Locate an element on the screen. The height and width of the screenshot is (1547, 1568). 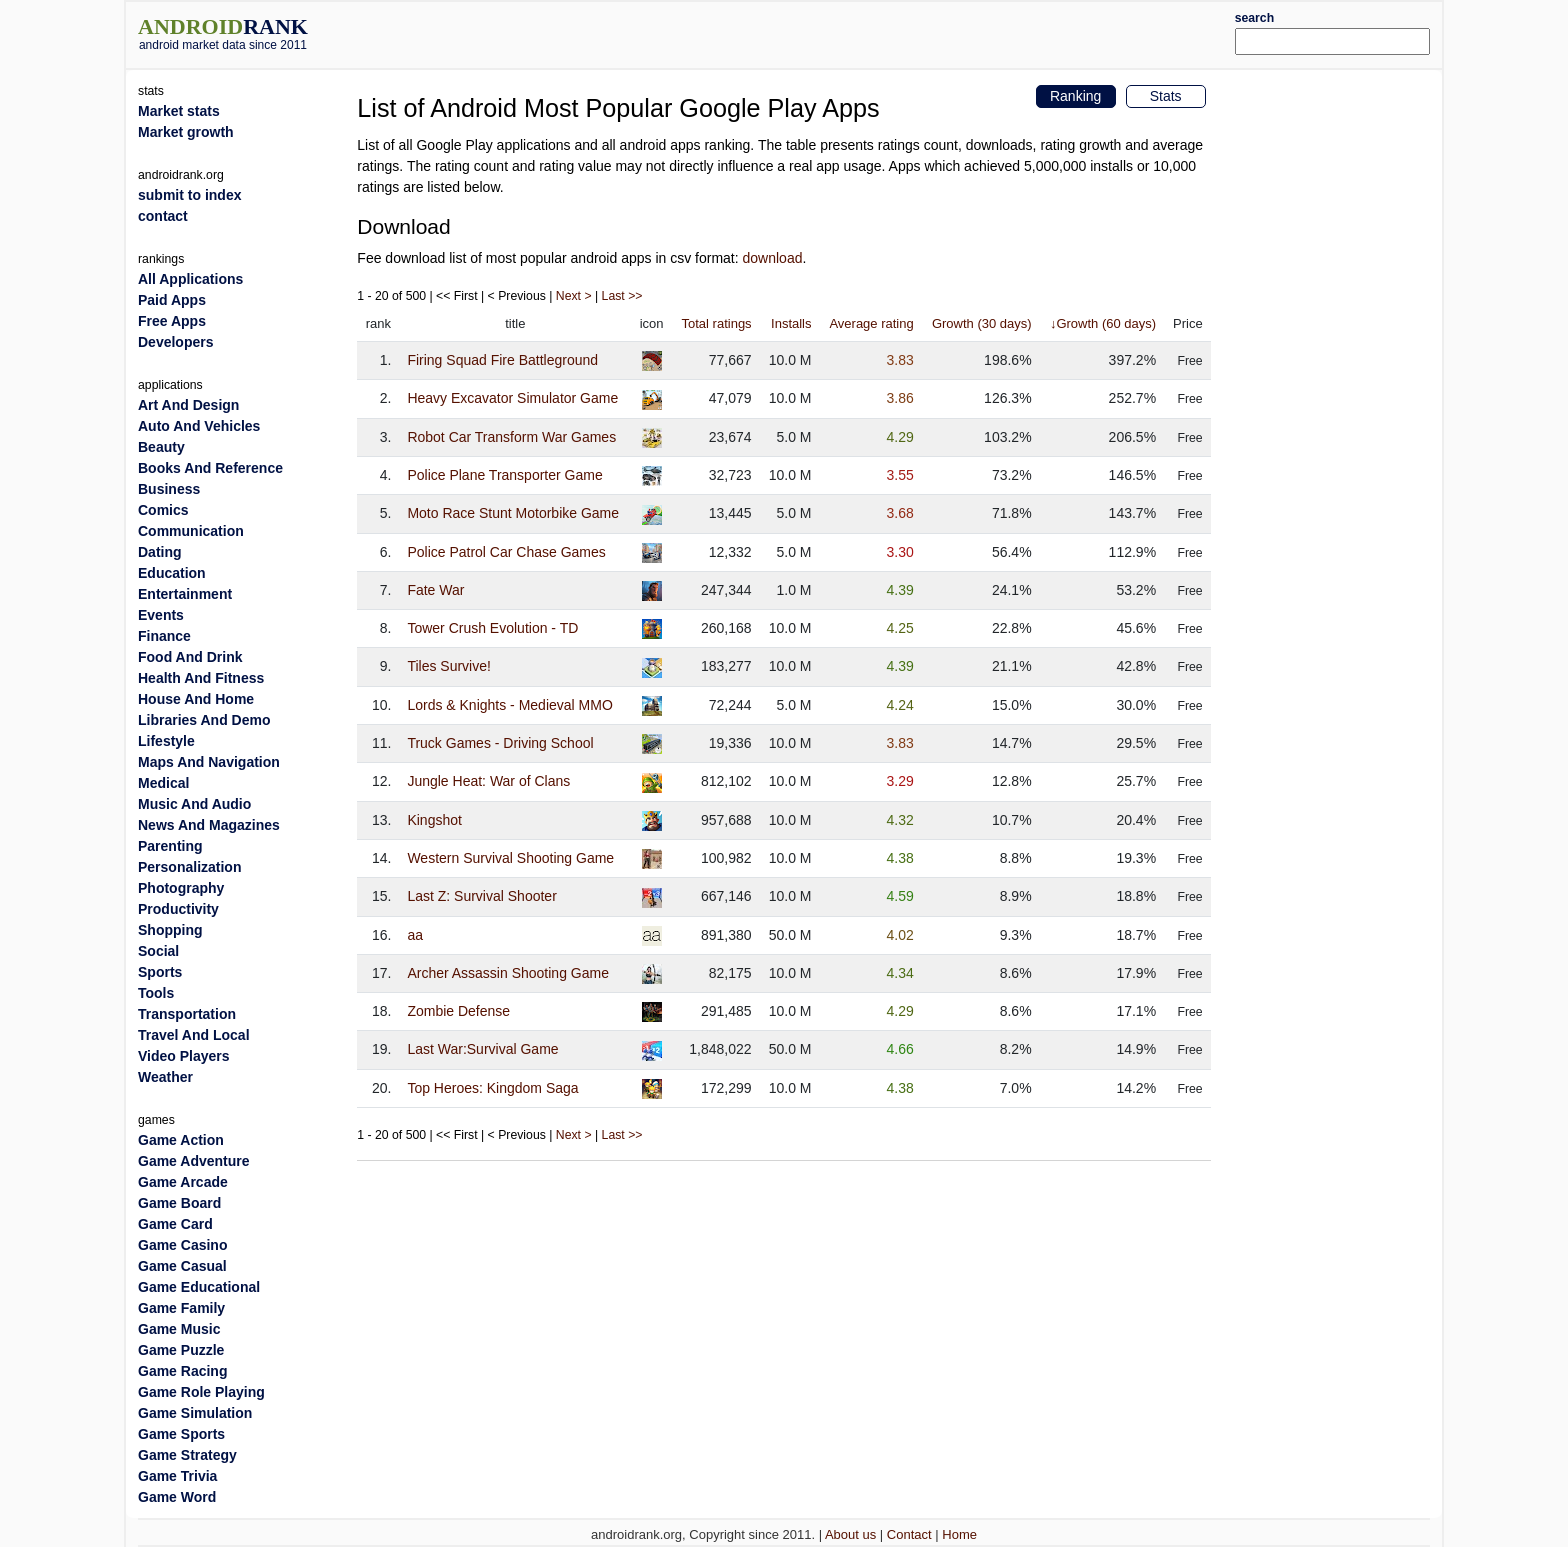
Total ratings is located at coordinates (717, 323).